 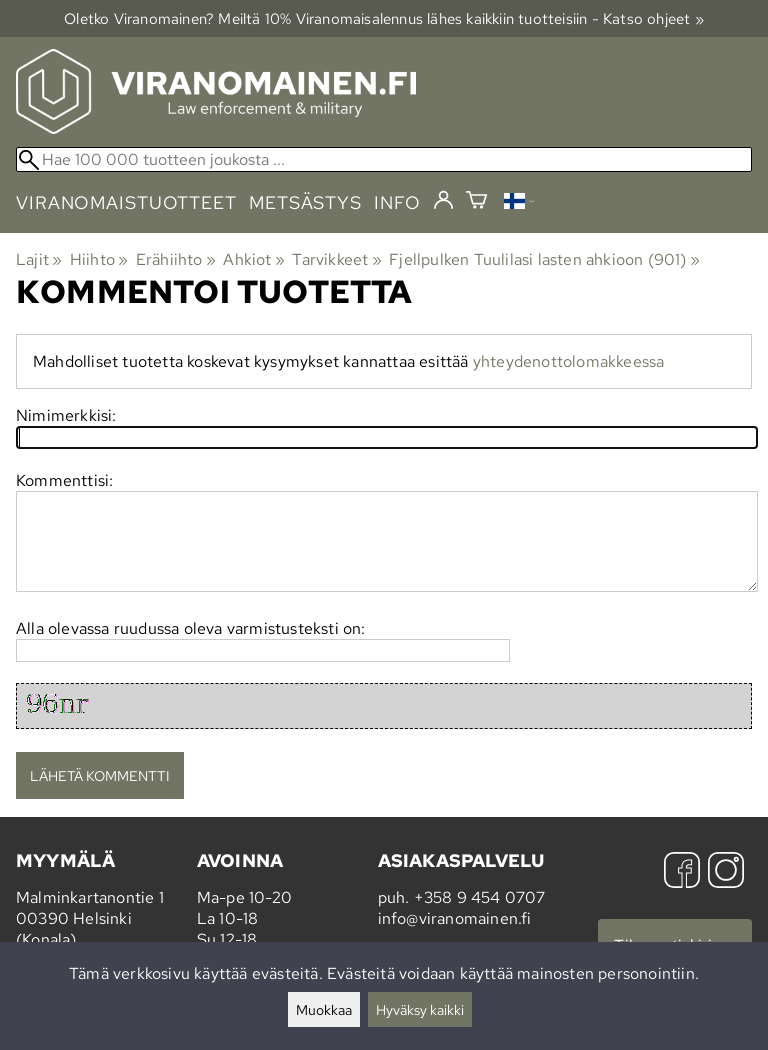 I want to click on Hyväksy kaikki, so click(x=420, y=1009).